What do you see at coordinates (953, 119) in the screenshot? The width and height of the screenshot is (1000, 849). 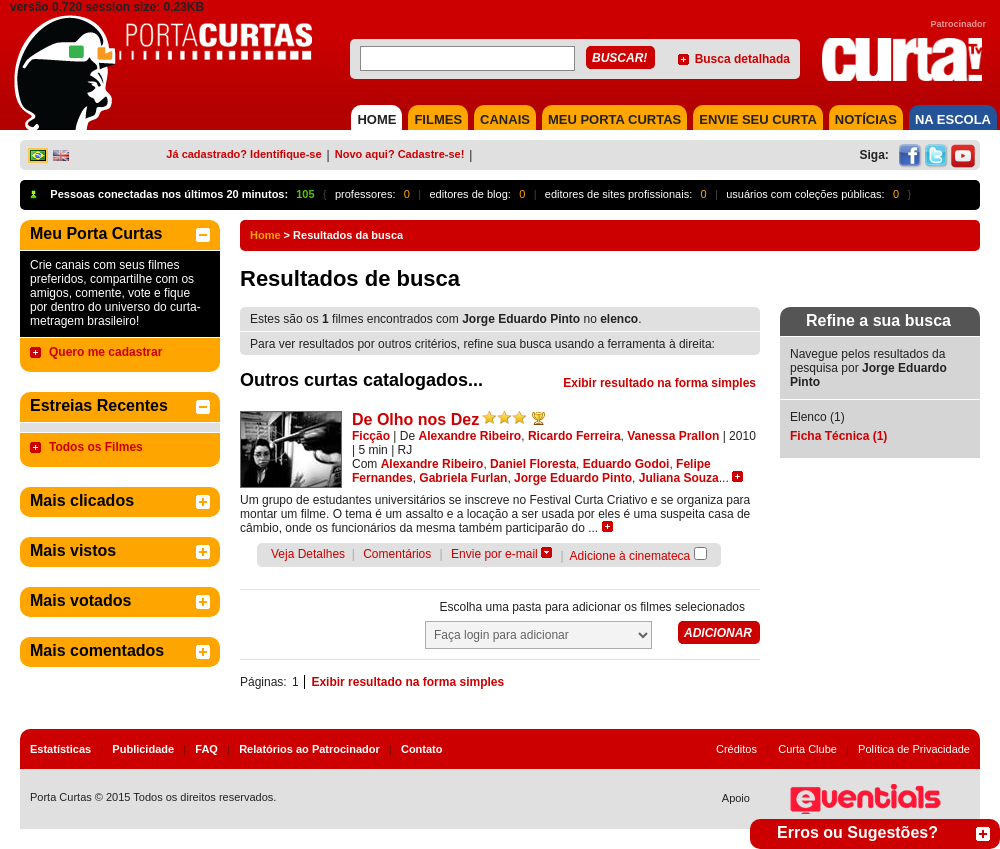 I see `NA ESCOLA` at bounding box center [953, 119].